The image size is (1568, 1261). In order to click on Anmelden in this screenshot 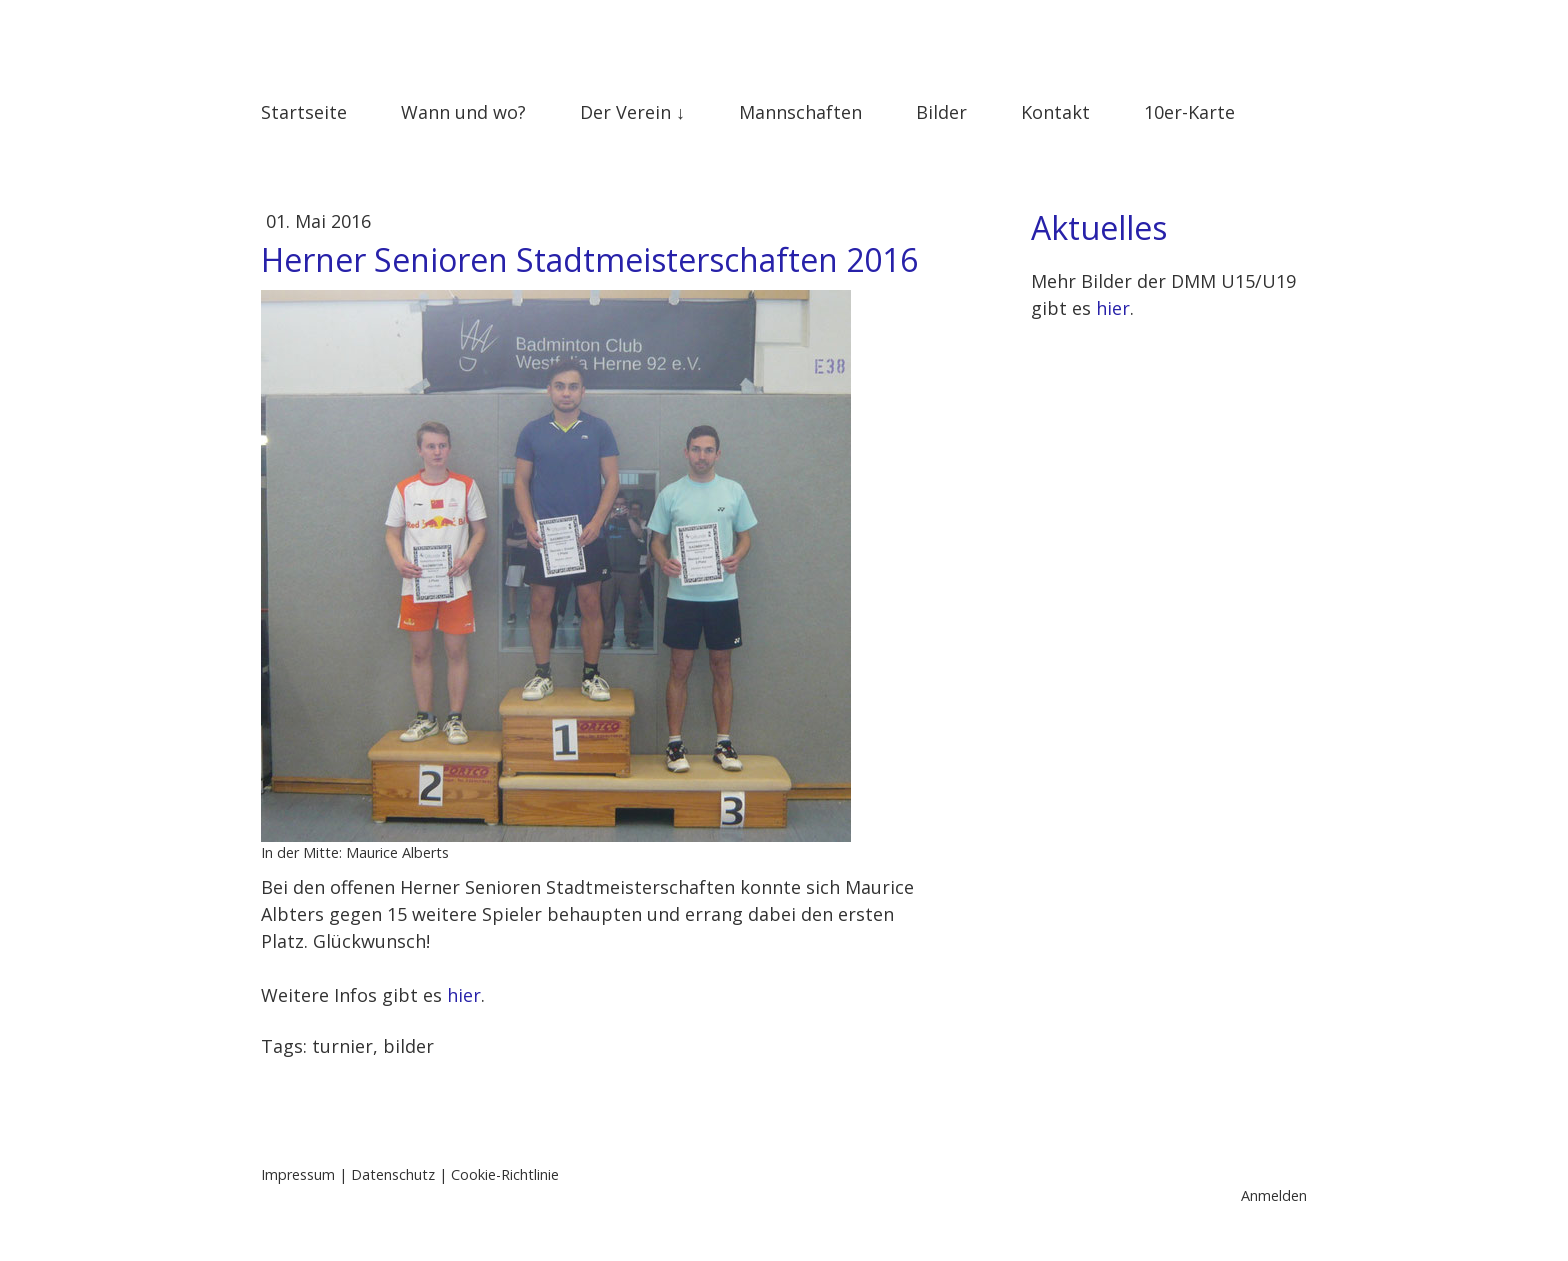, I will do `click(1274, 1195)`.